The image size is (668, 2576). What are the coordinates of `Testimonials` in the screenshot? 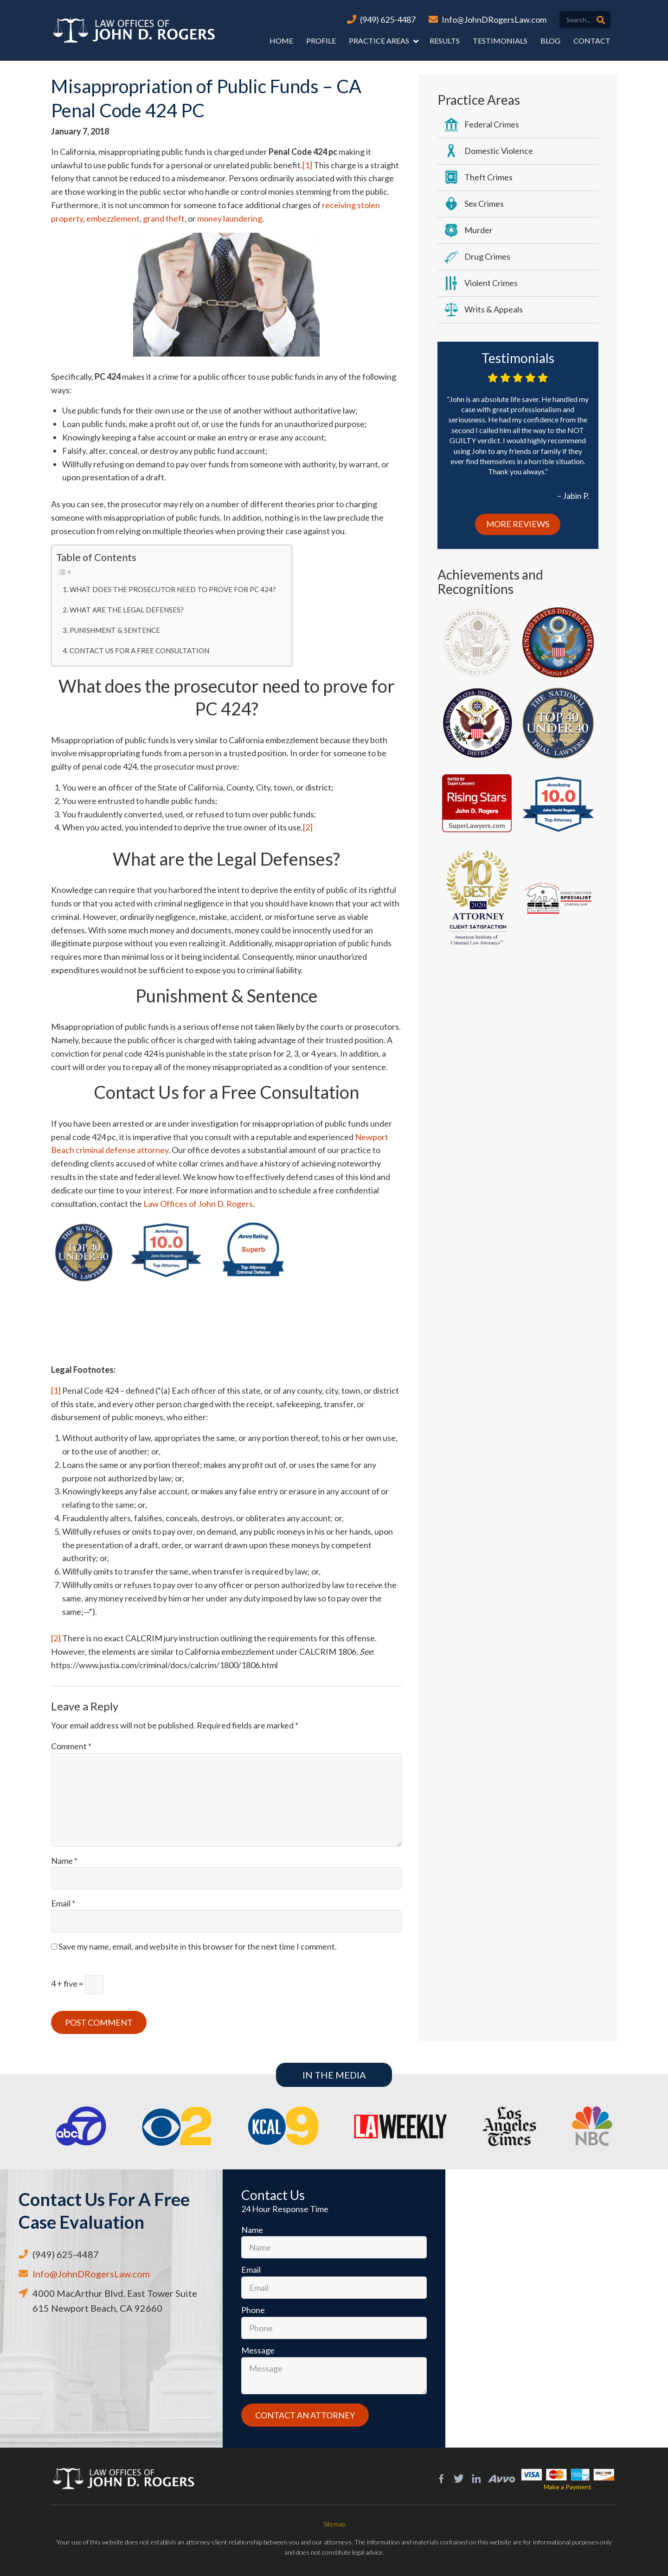 It's located at (500, 40).